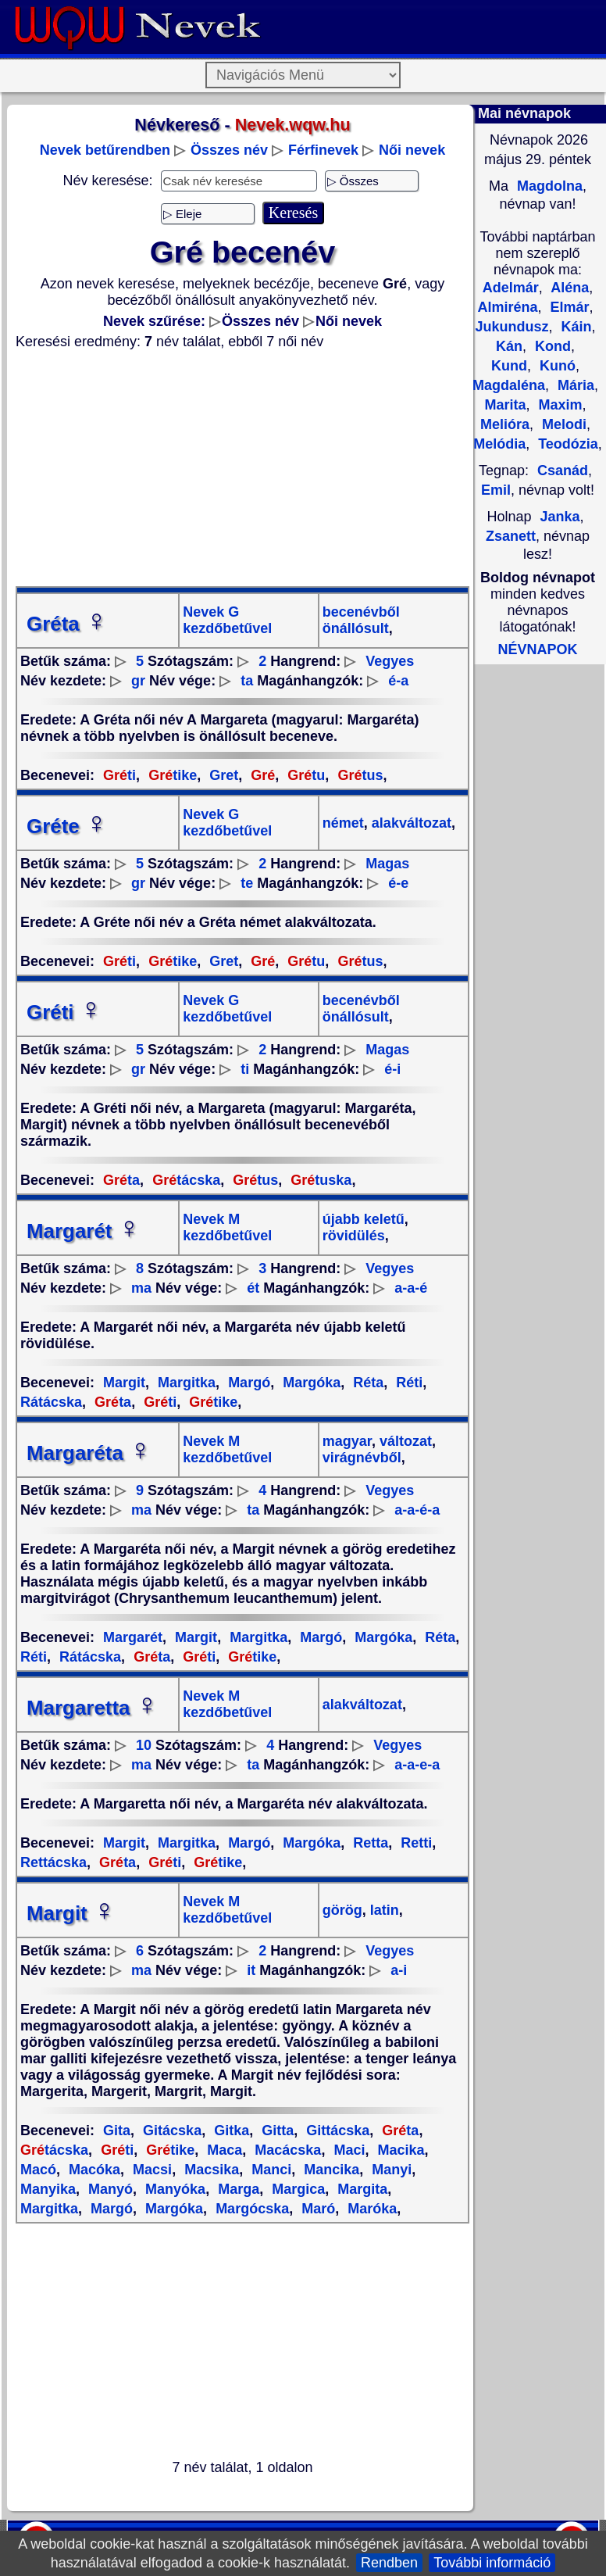 Image resolution: width=606 pixels, height=2576 pixels. I want to click on Női nevek, so click(412, 150).